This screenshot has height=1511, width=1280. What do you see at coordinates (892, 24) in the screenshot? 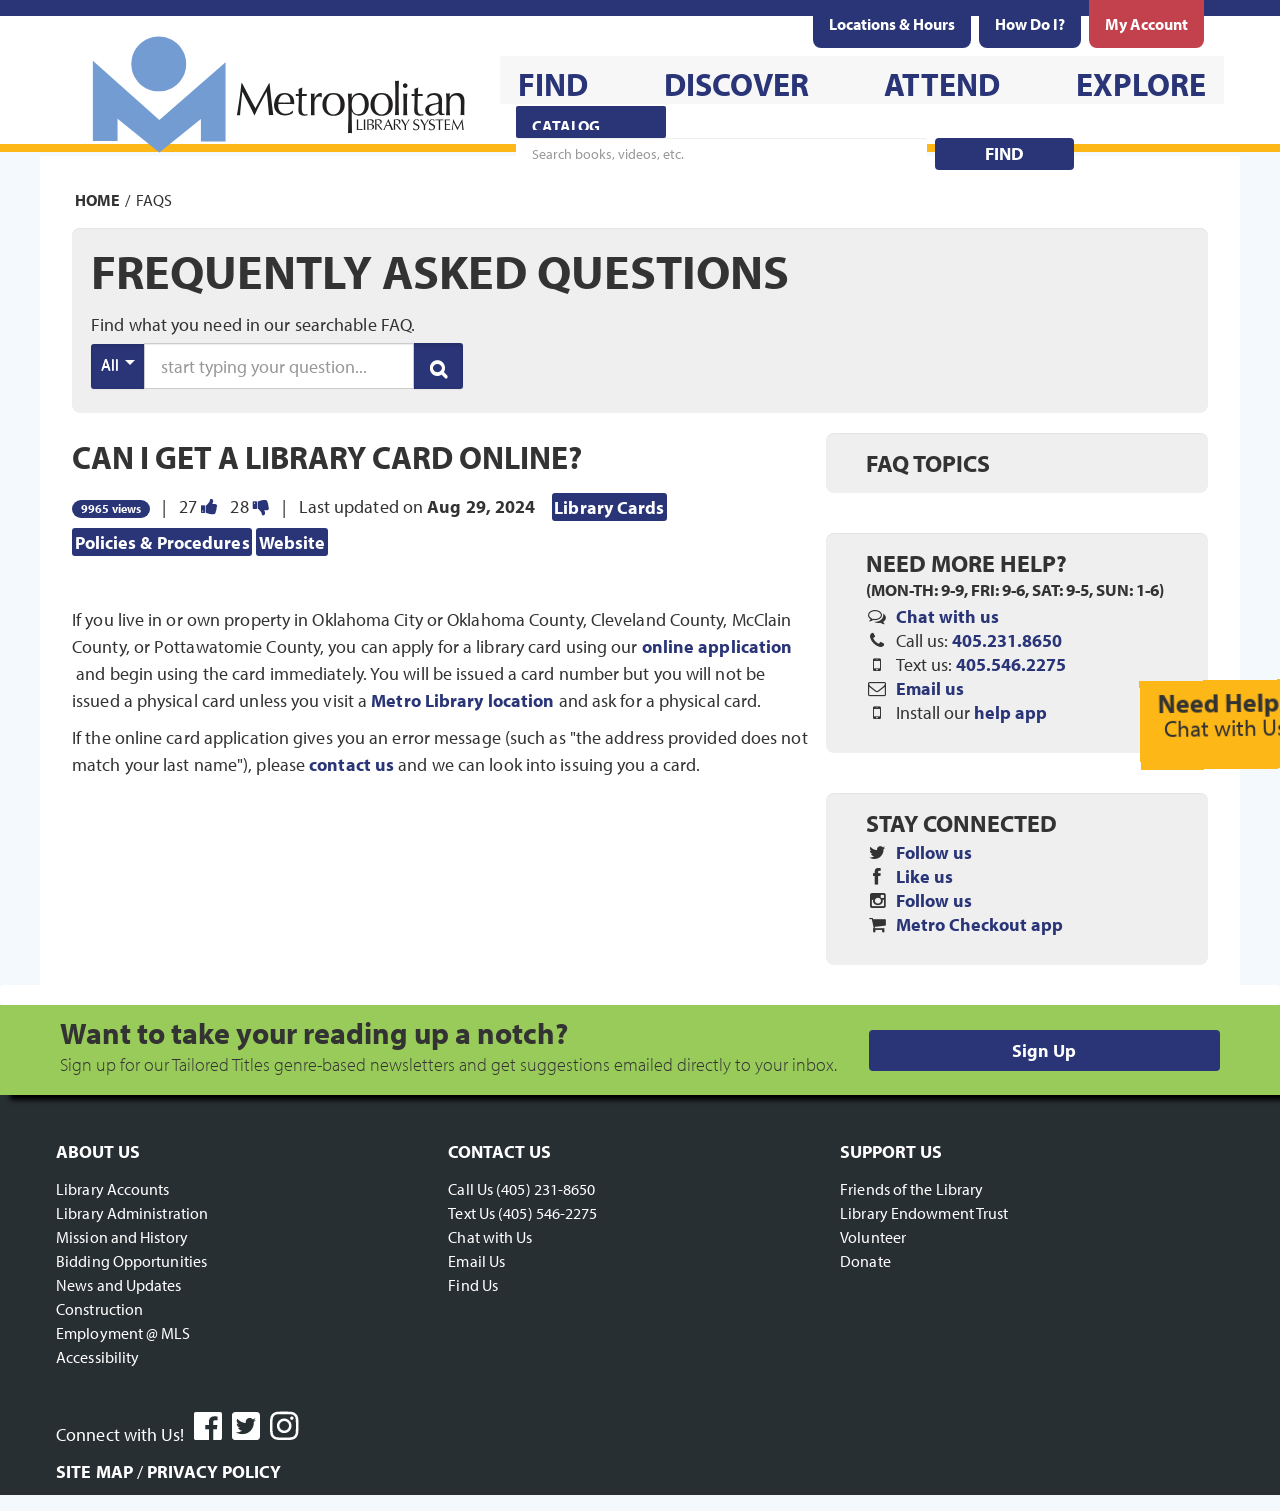
I see `Locations & Hours` at bounding box center [892, 24].